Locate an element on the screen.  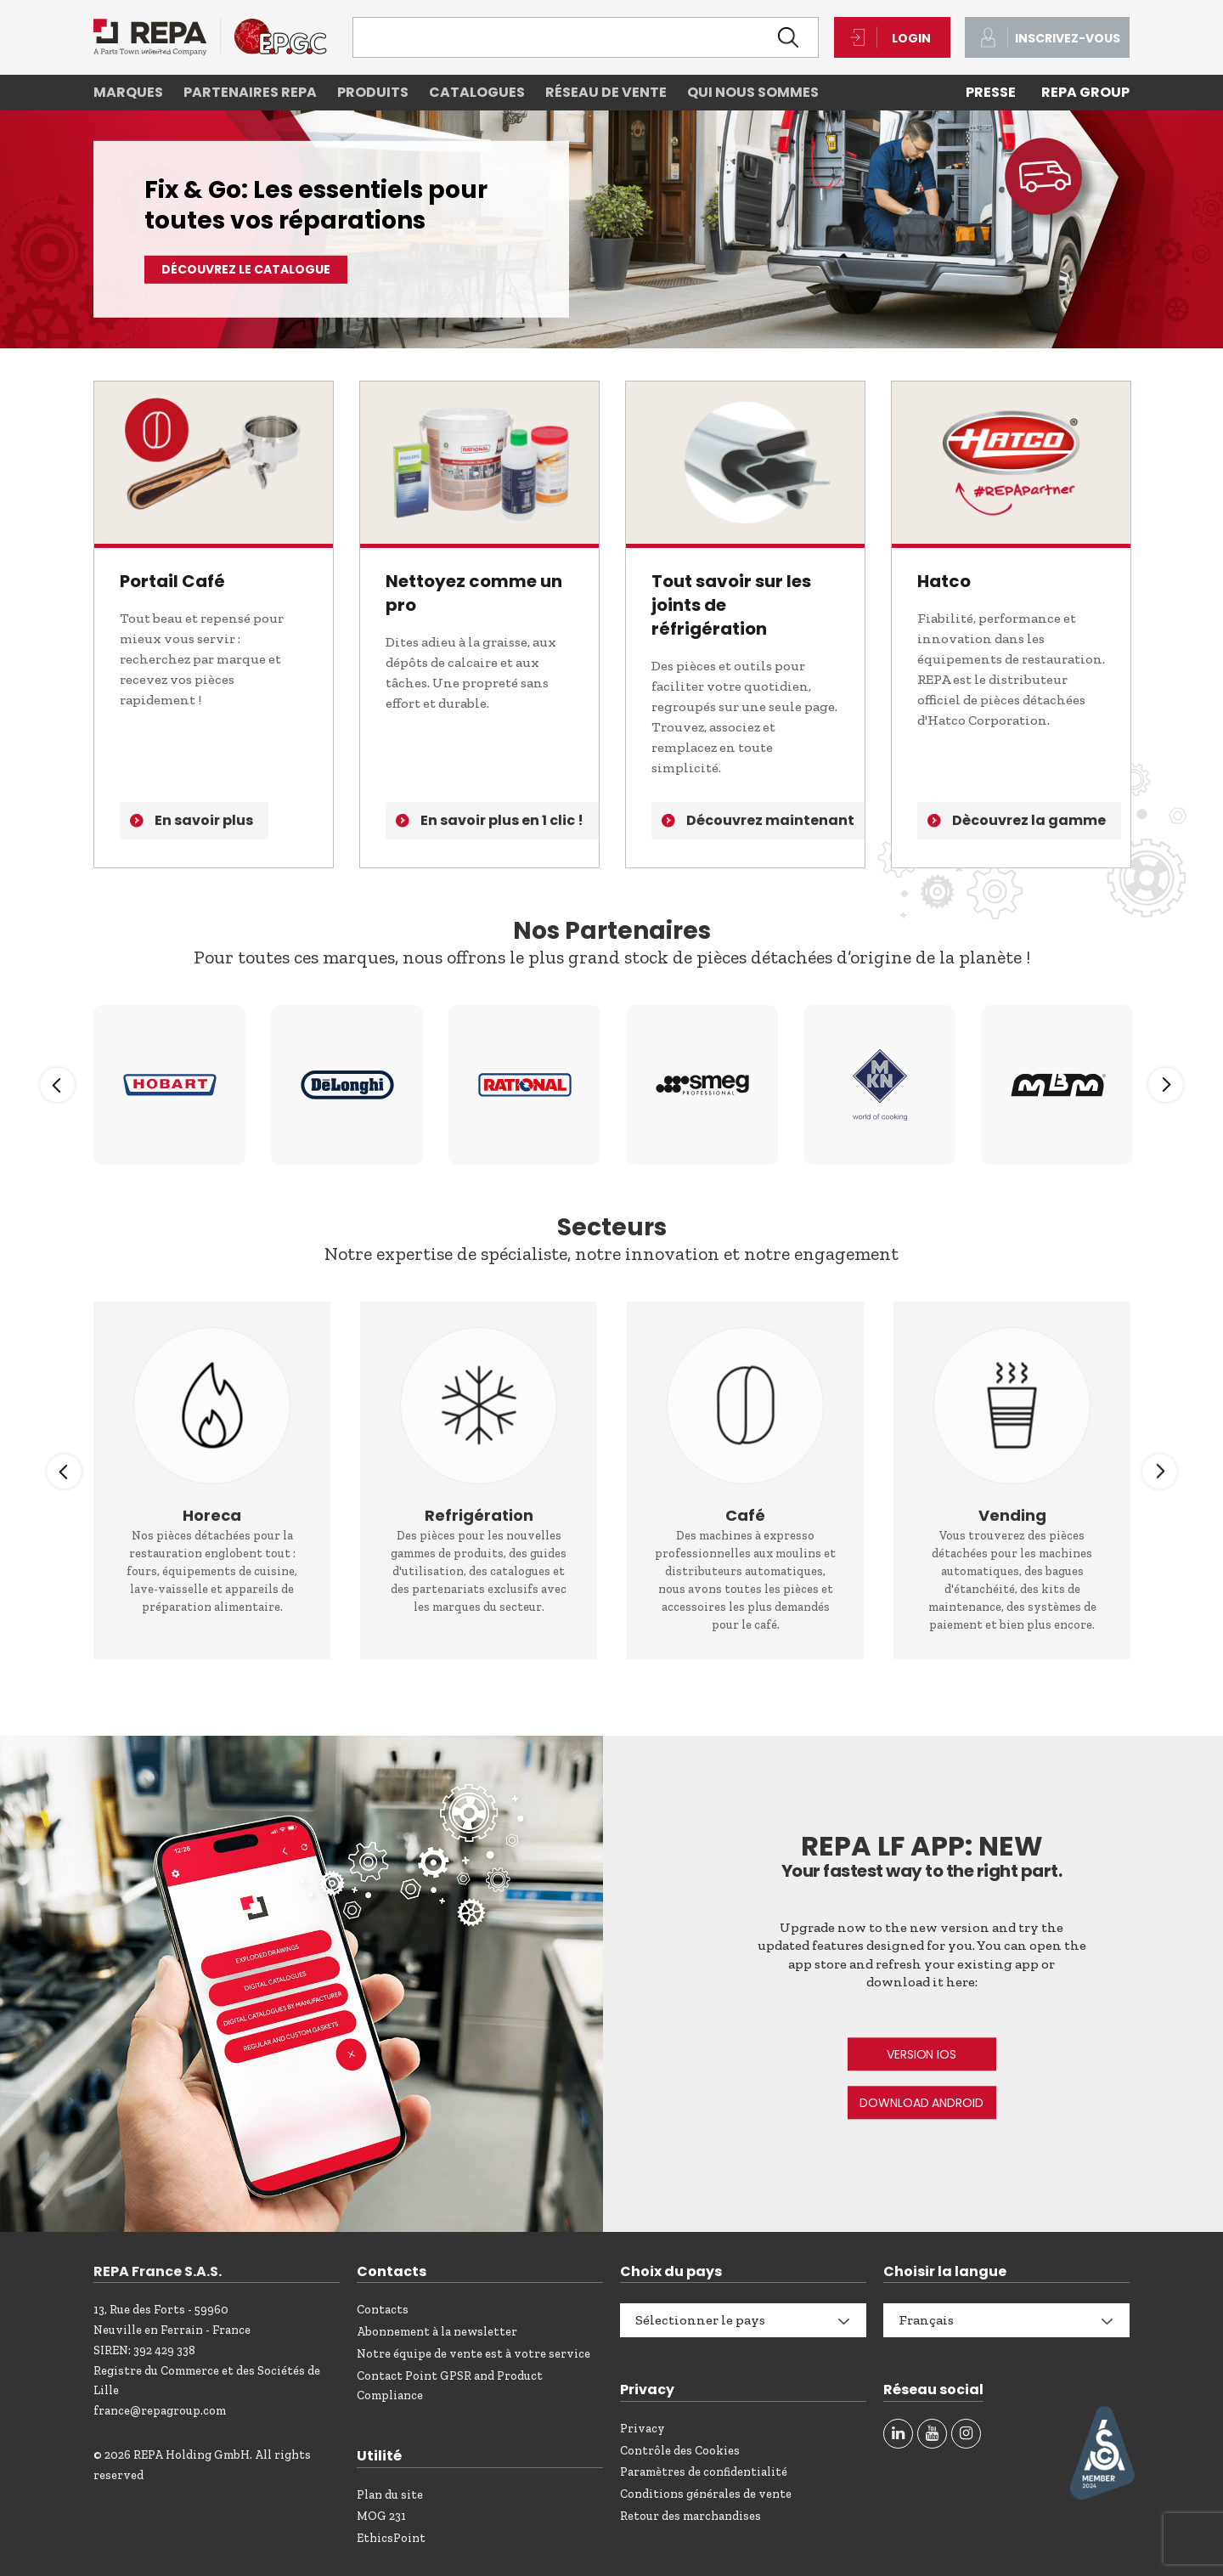
france@repagroup.com is located at coordinates (159, 2411).